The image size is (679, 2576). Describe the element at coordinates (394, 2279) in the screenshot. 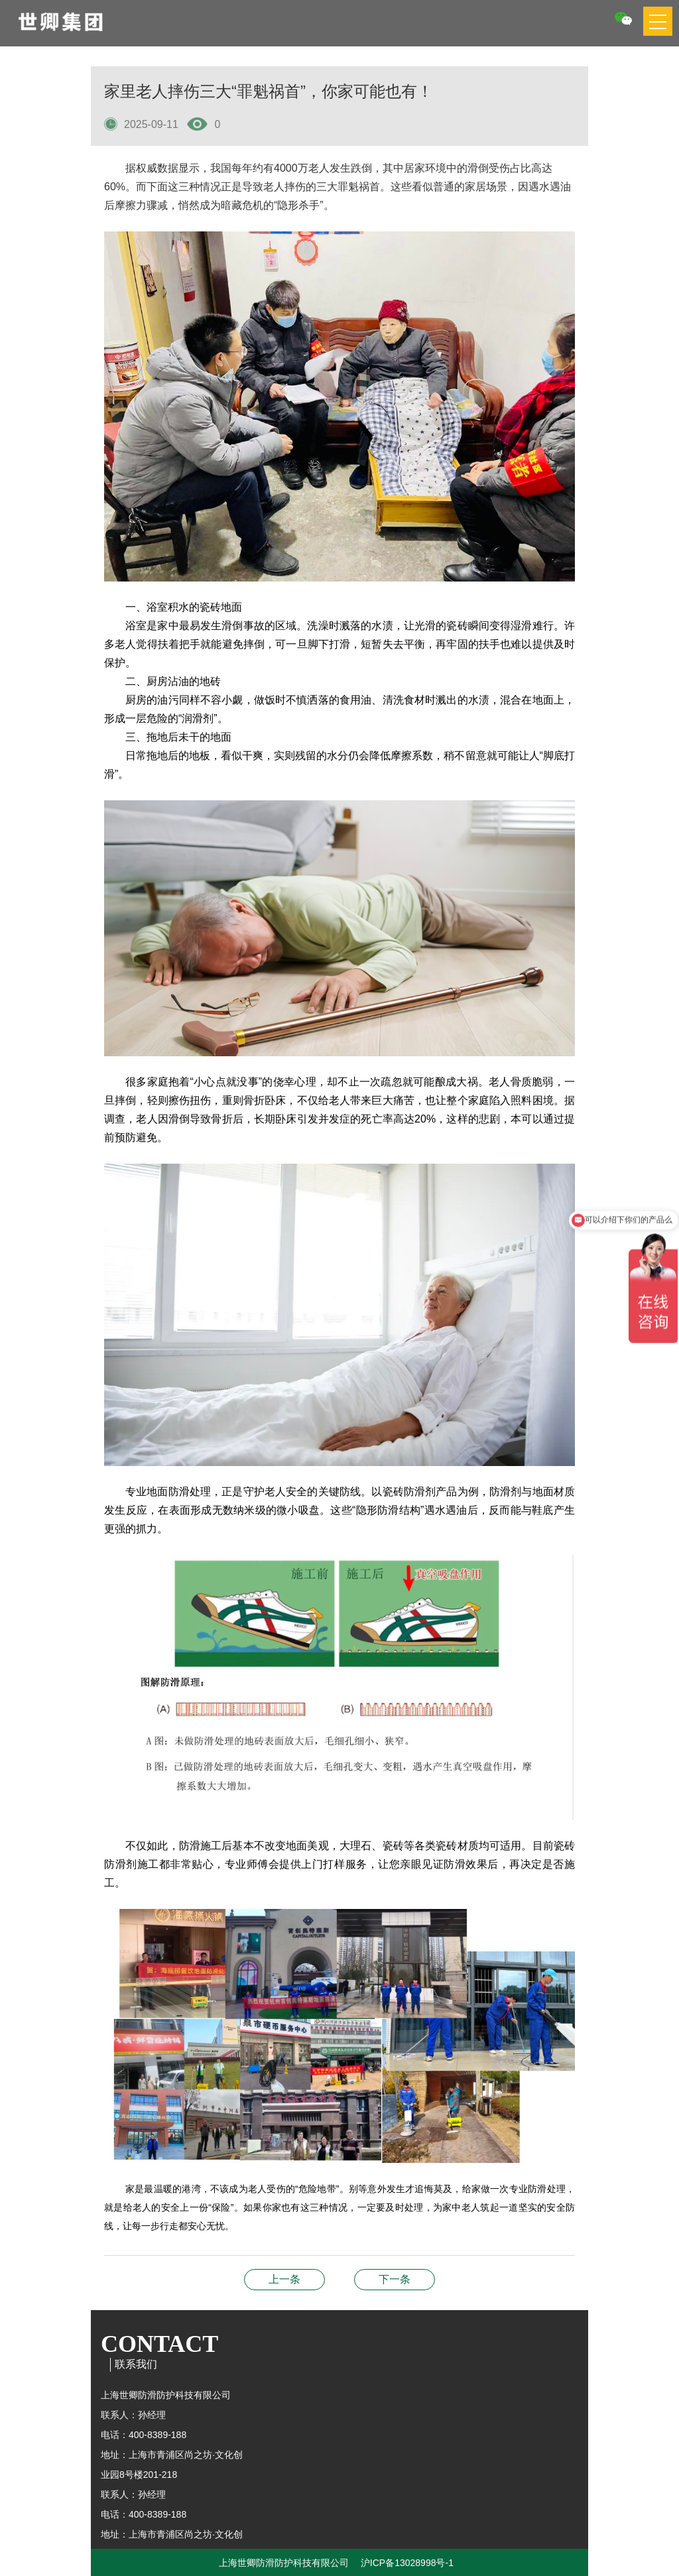

I see `为什么大部分人都说防滑涂料性价比高？` at that location.